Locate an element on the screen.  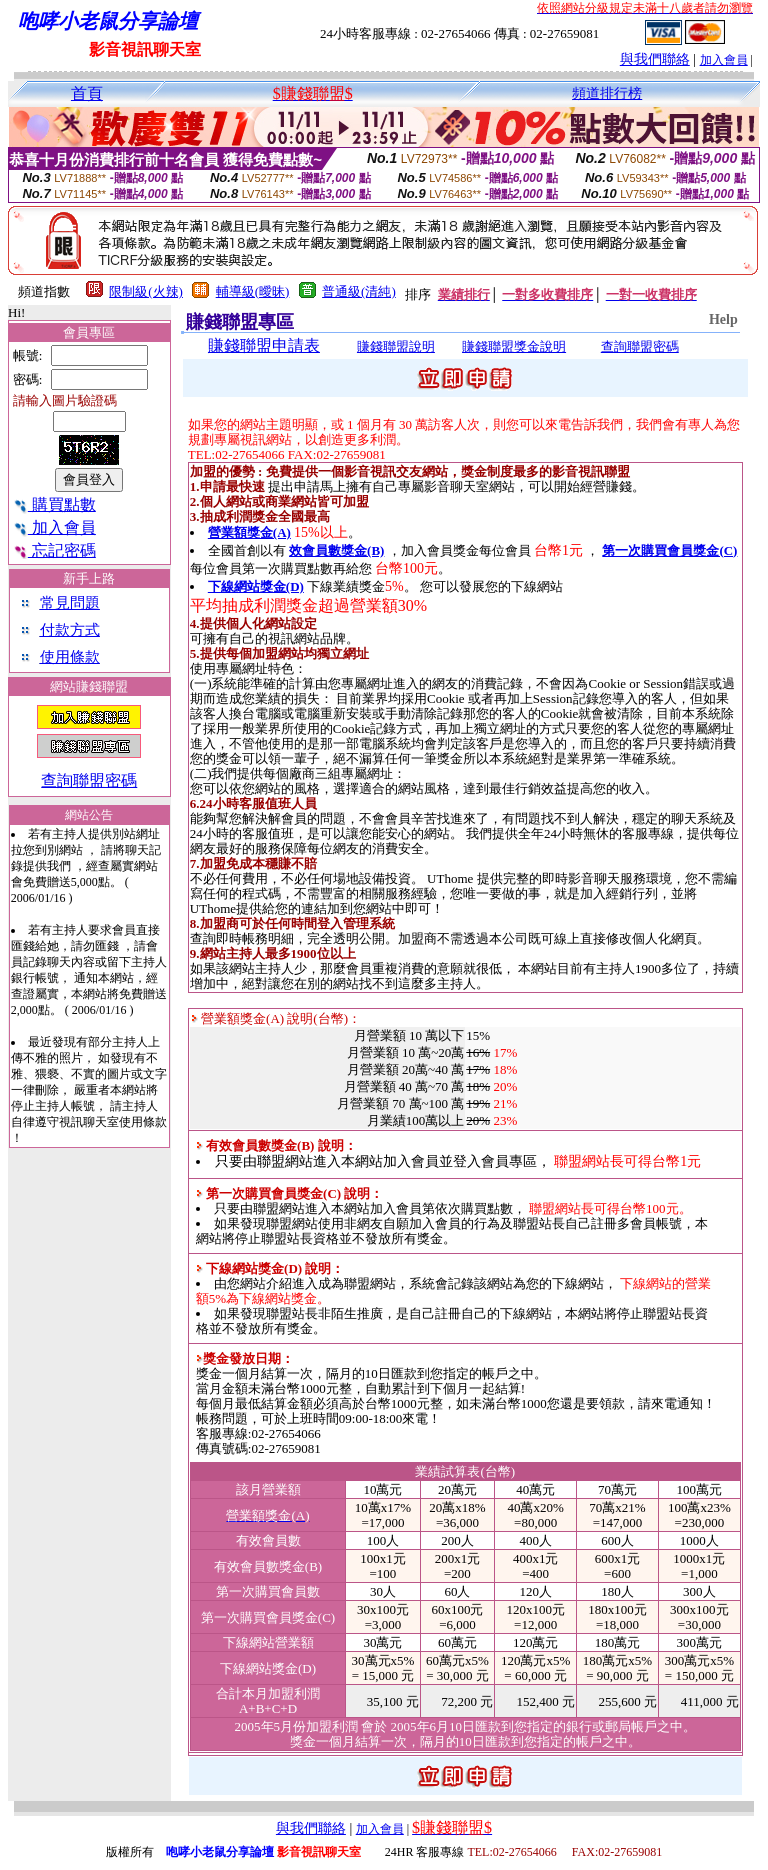
常見問題 is located at coordinates (70, 603).